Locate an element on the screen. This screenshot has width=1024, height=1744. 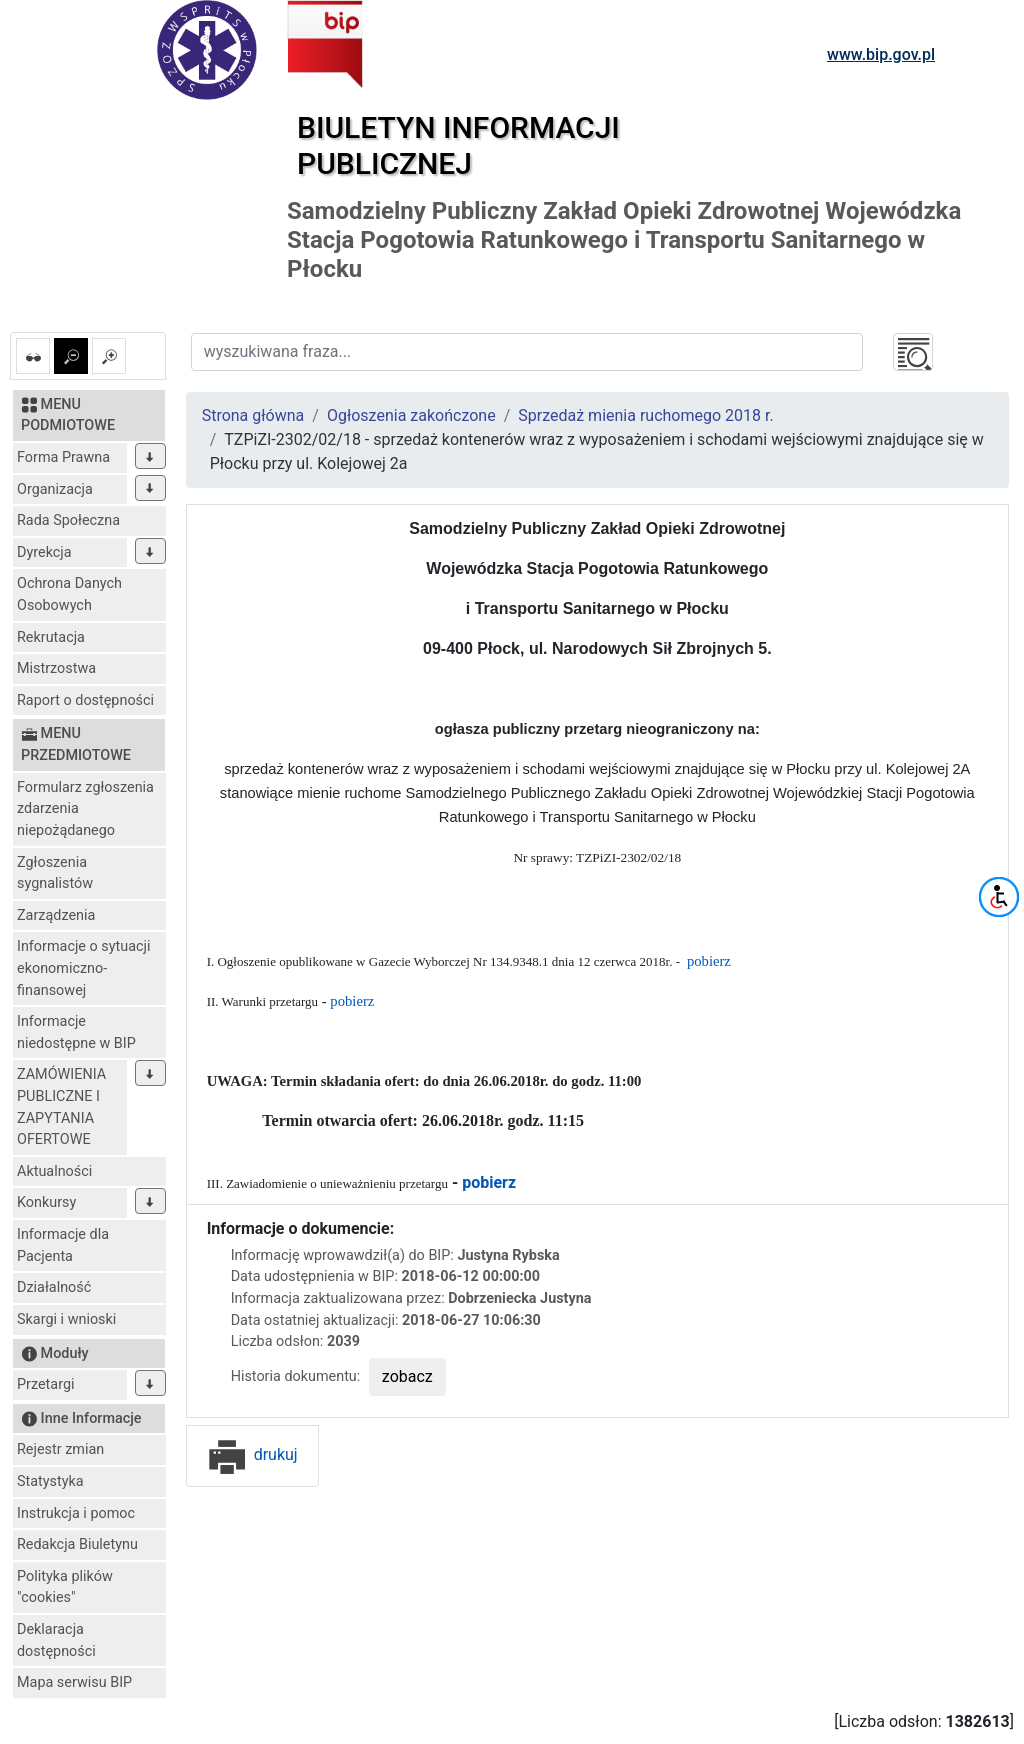
Ogłoszenia zakończone is located at coordinates (411, 415).